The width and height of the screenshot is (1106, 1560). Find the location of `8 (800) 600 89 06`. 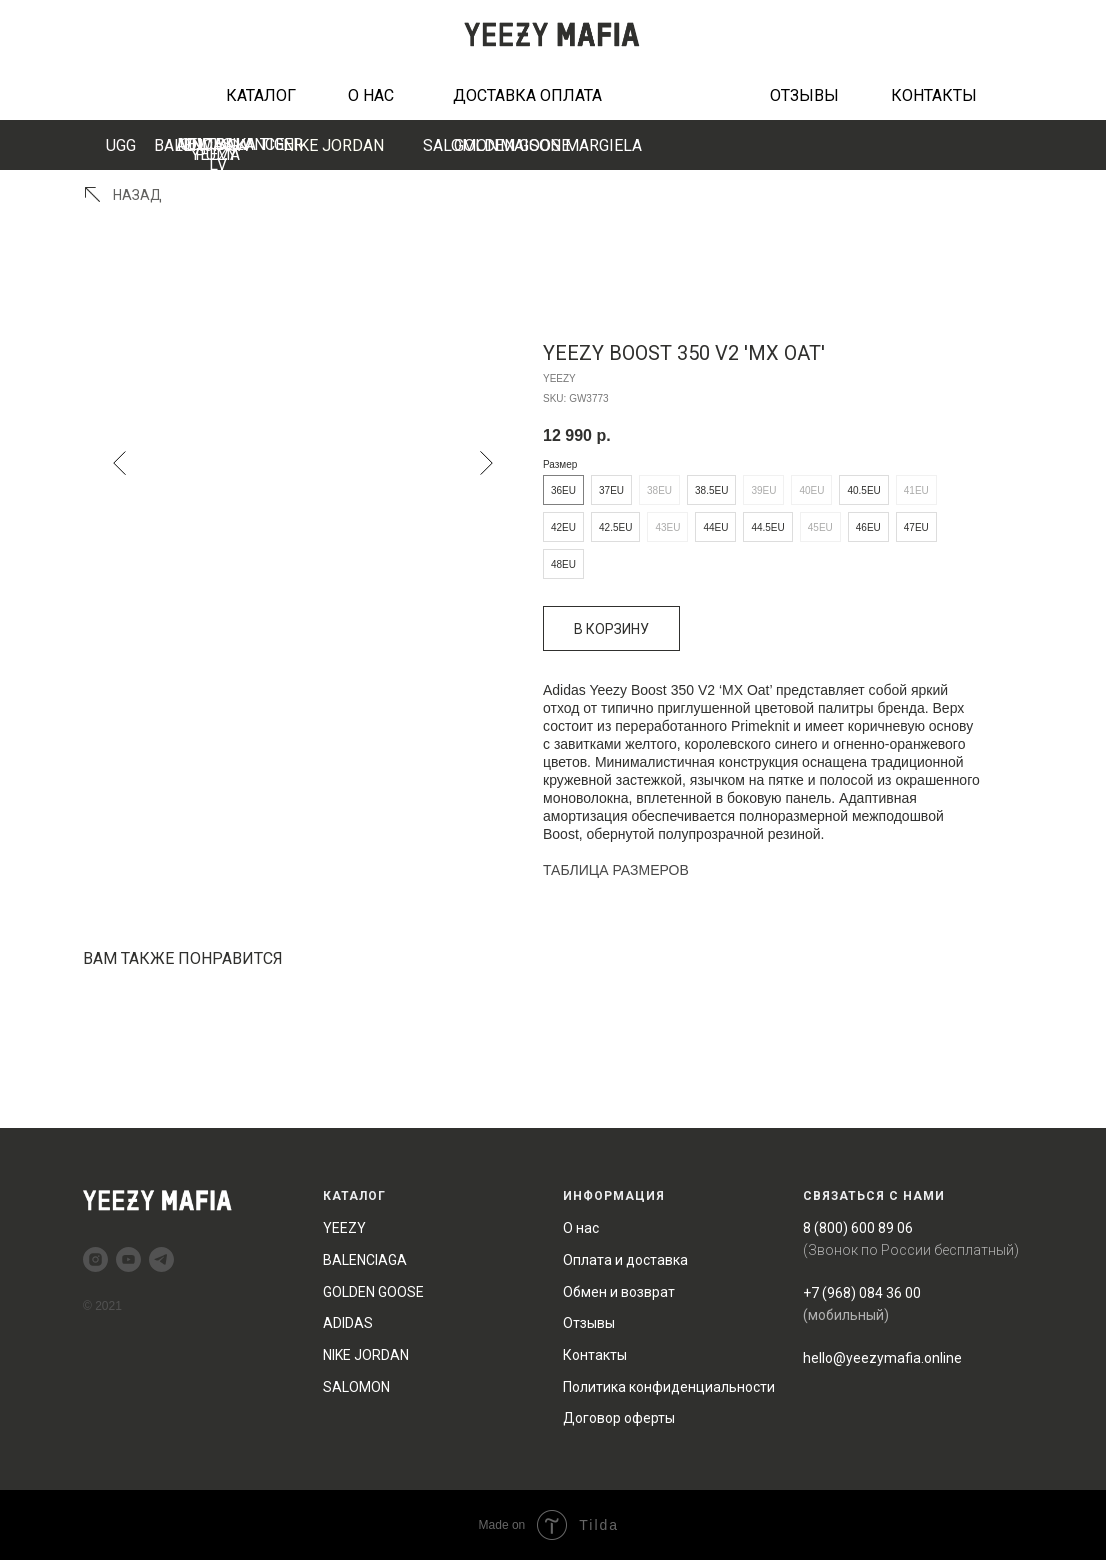

8 (800) 600 89 06 is located at coordinates (858, 1228).